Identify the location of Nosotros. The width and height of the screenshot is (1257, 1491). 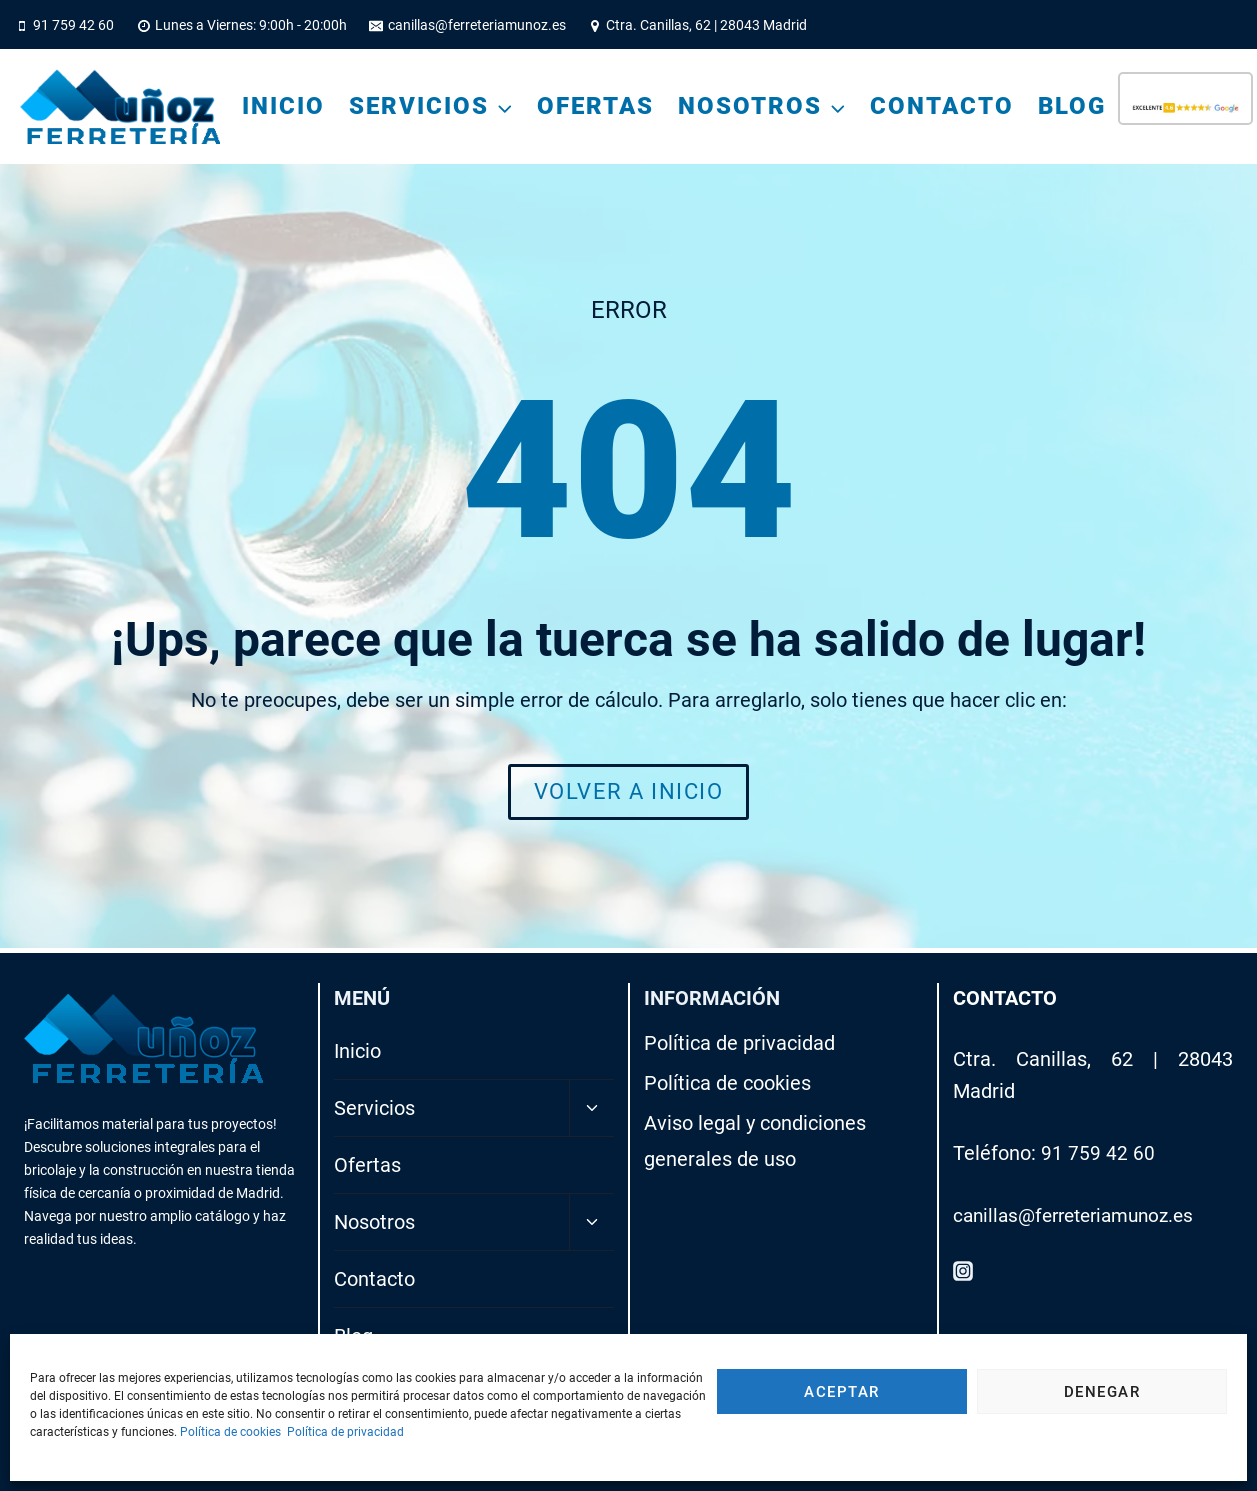
(374, 1222).